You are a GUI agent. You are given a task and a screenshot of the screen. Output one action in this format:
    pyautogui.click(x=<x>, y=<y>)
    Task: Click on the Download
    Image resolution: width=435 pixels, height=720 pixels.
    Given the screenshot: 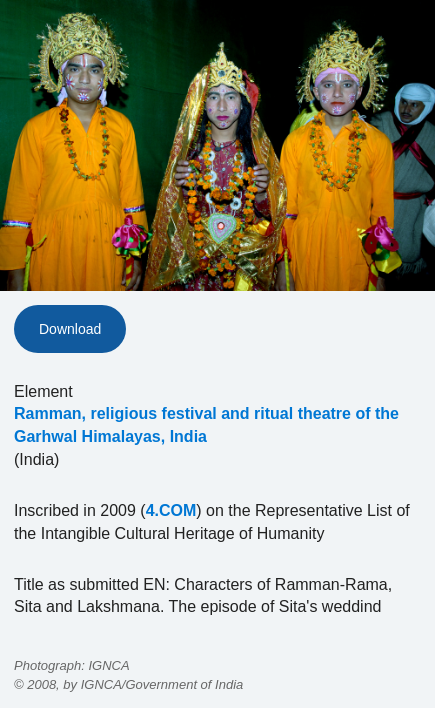 What is the action you would take?
    pyautogui.click(x=70, y=329)
    